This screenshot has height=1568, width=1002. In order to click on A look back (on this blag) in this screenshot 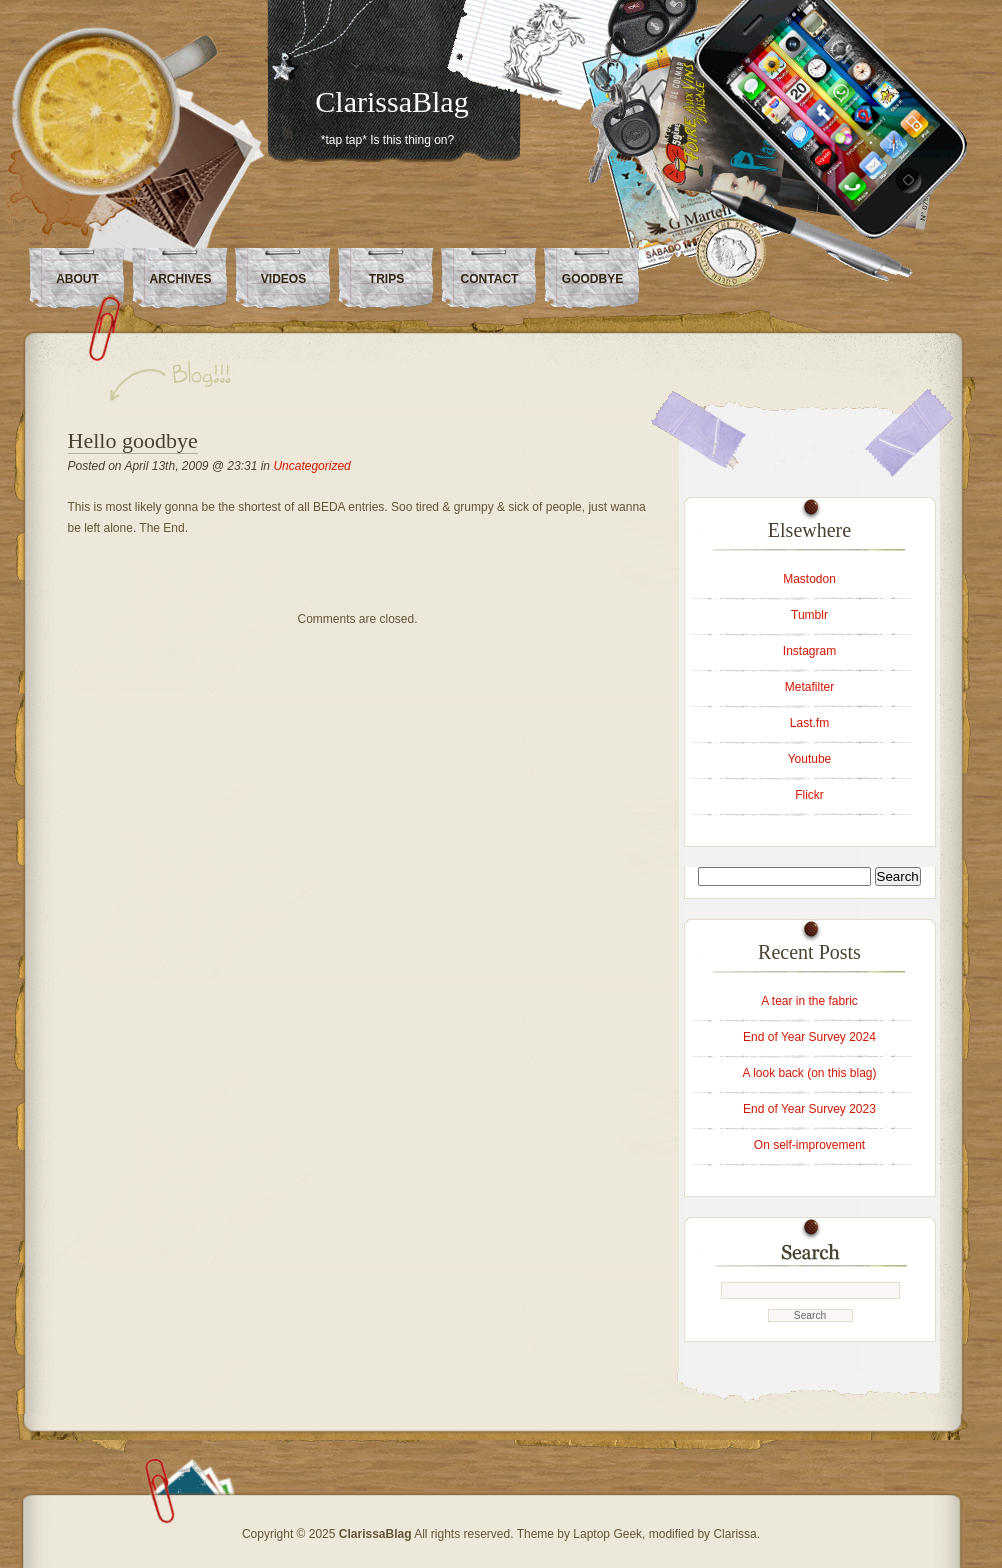, I will do `click(809, 1073)`.